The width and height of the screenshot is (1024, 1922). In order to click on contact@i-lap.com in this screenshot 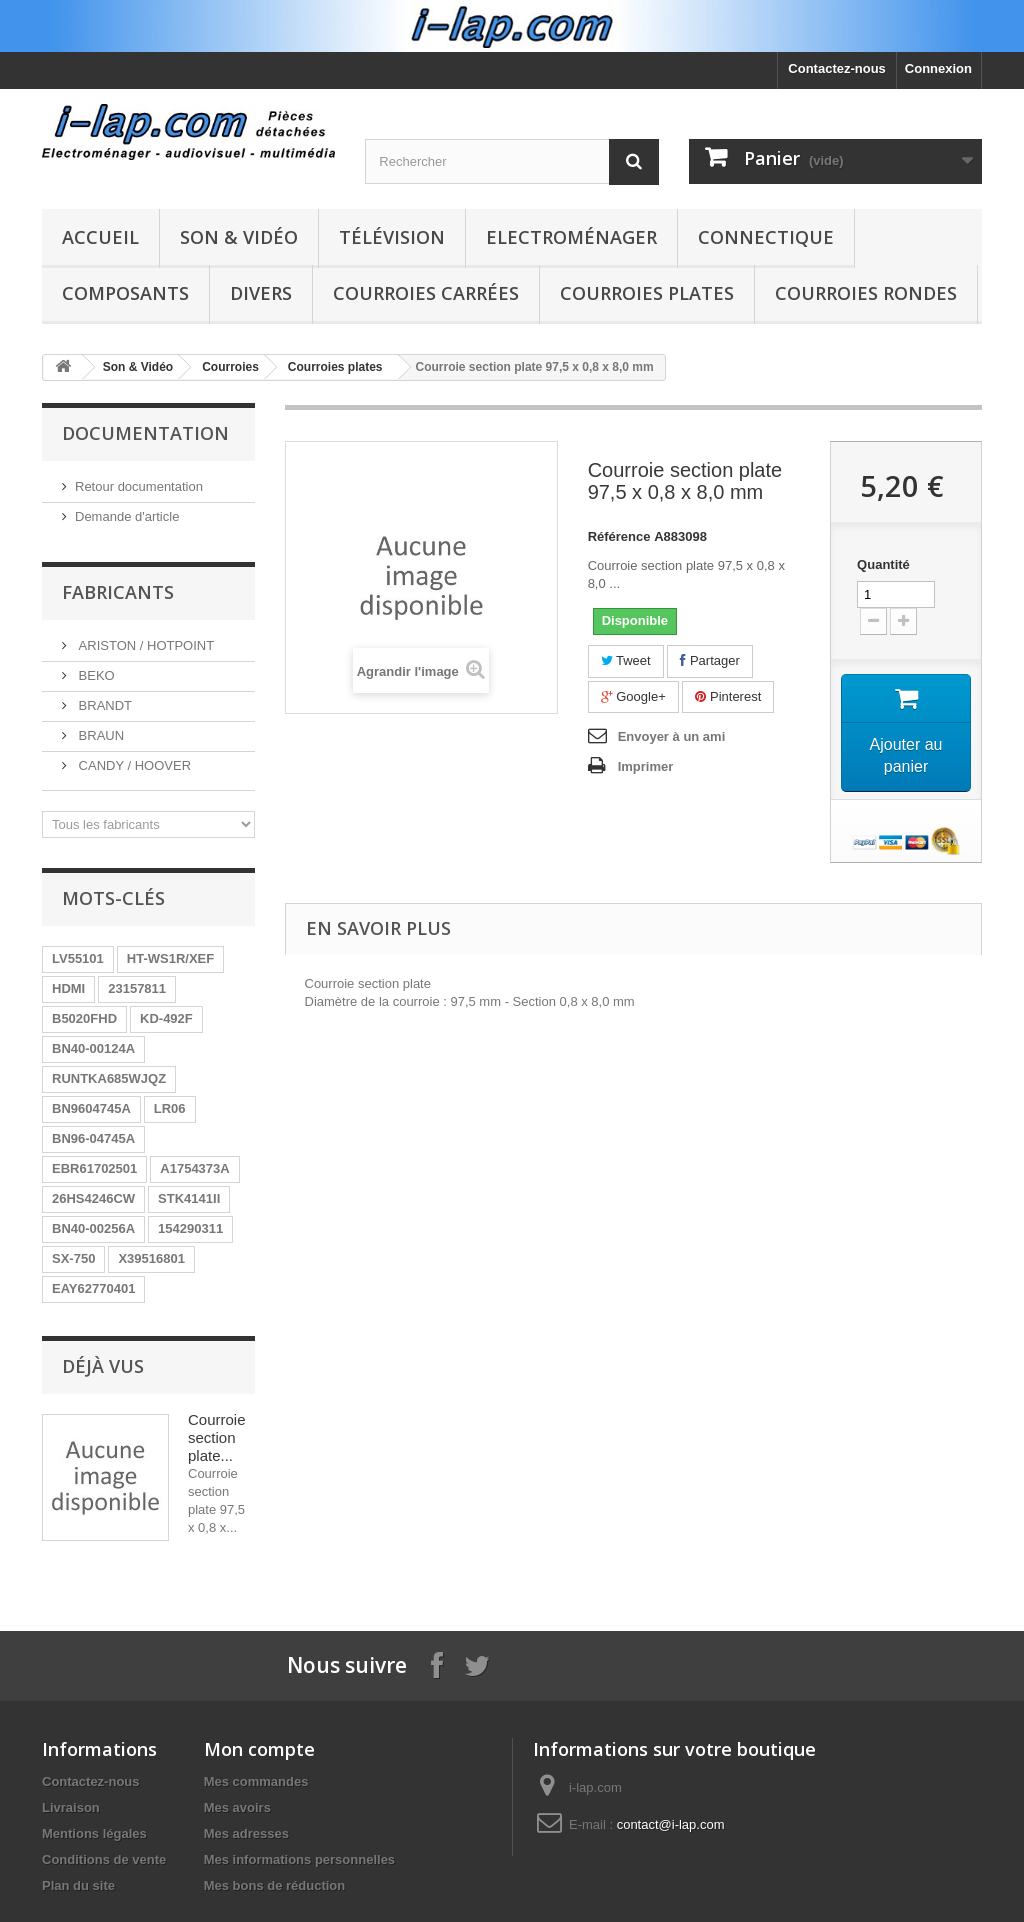, I will do `click(671, 1824)`.